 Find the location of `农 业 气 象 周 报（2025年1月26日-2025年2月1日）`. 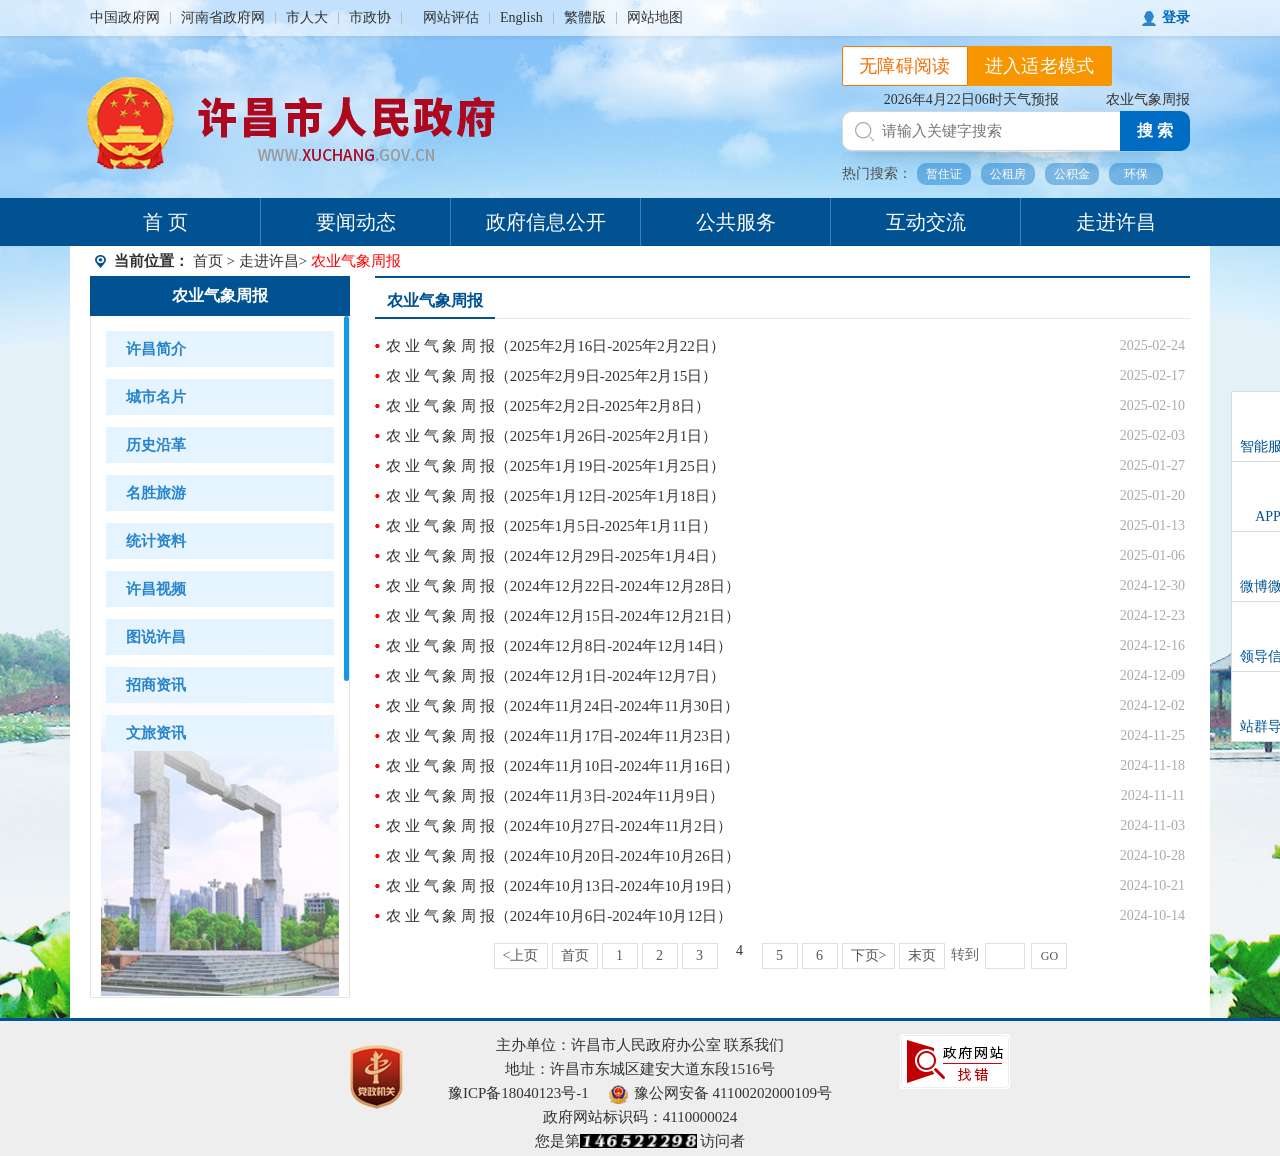

农 业 气 象 周 报（2025年1月26日-2025年2月1日） is located at coordinates (551, 436).